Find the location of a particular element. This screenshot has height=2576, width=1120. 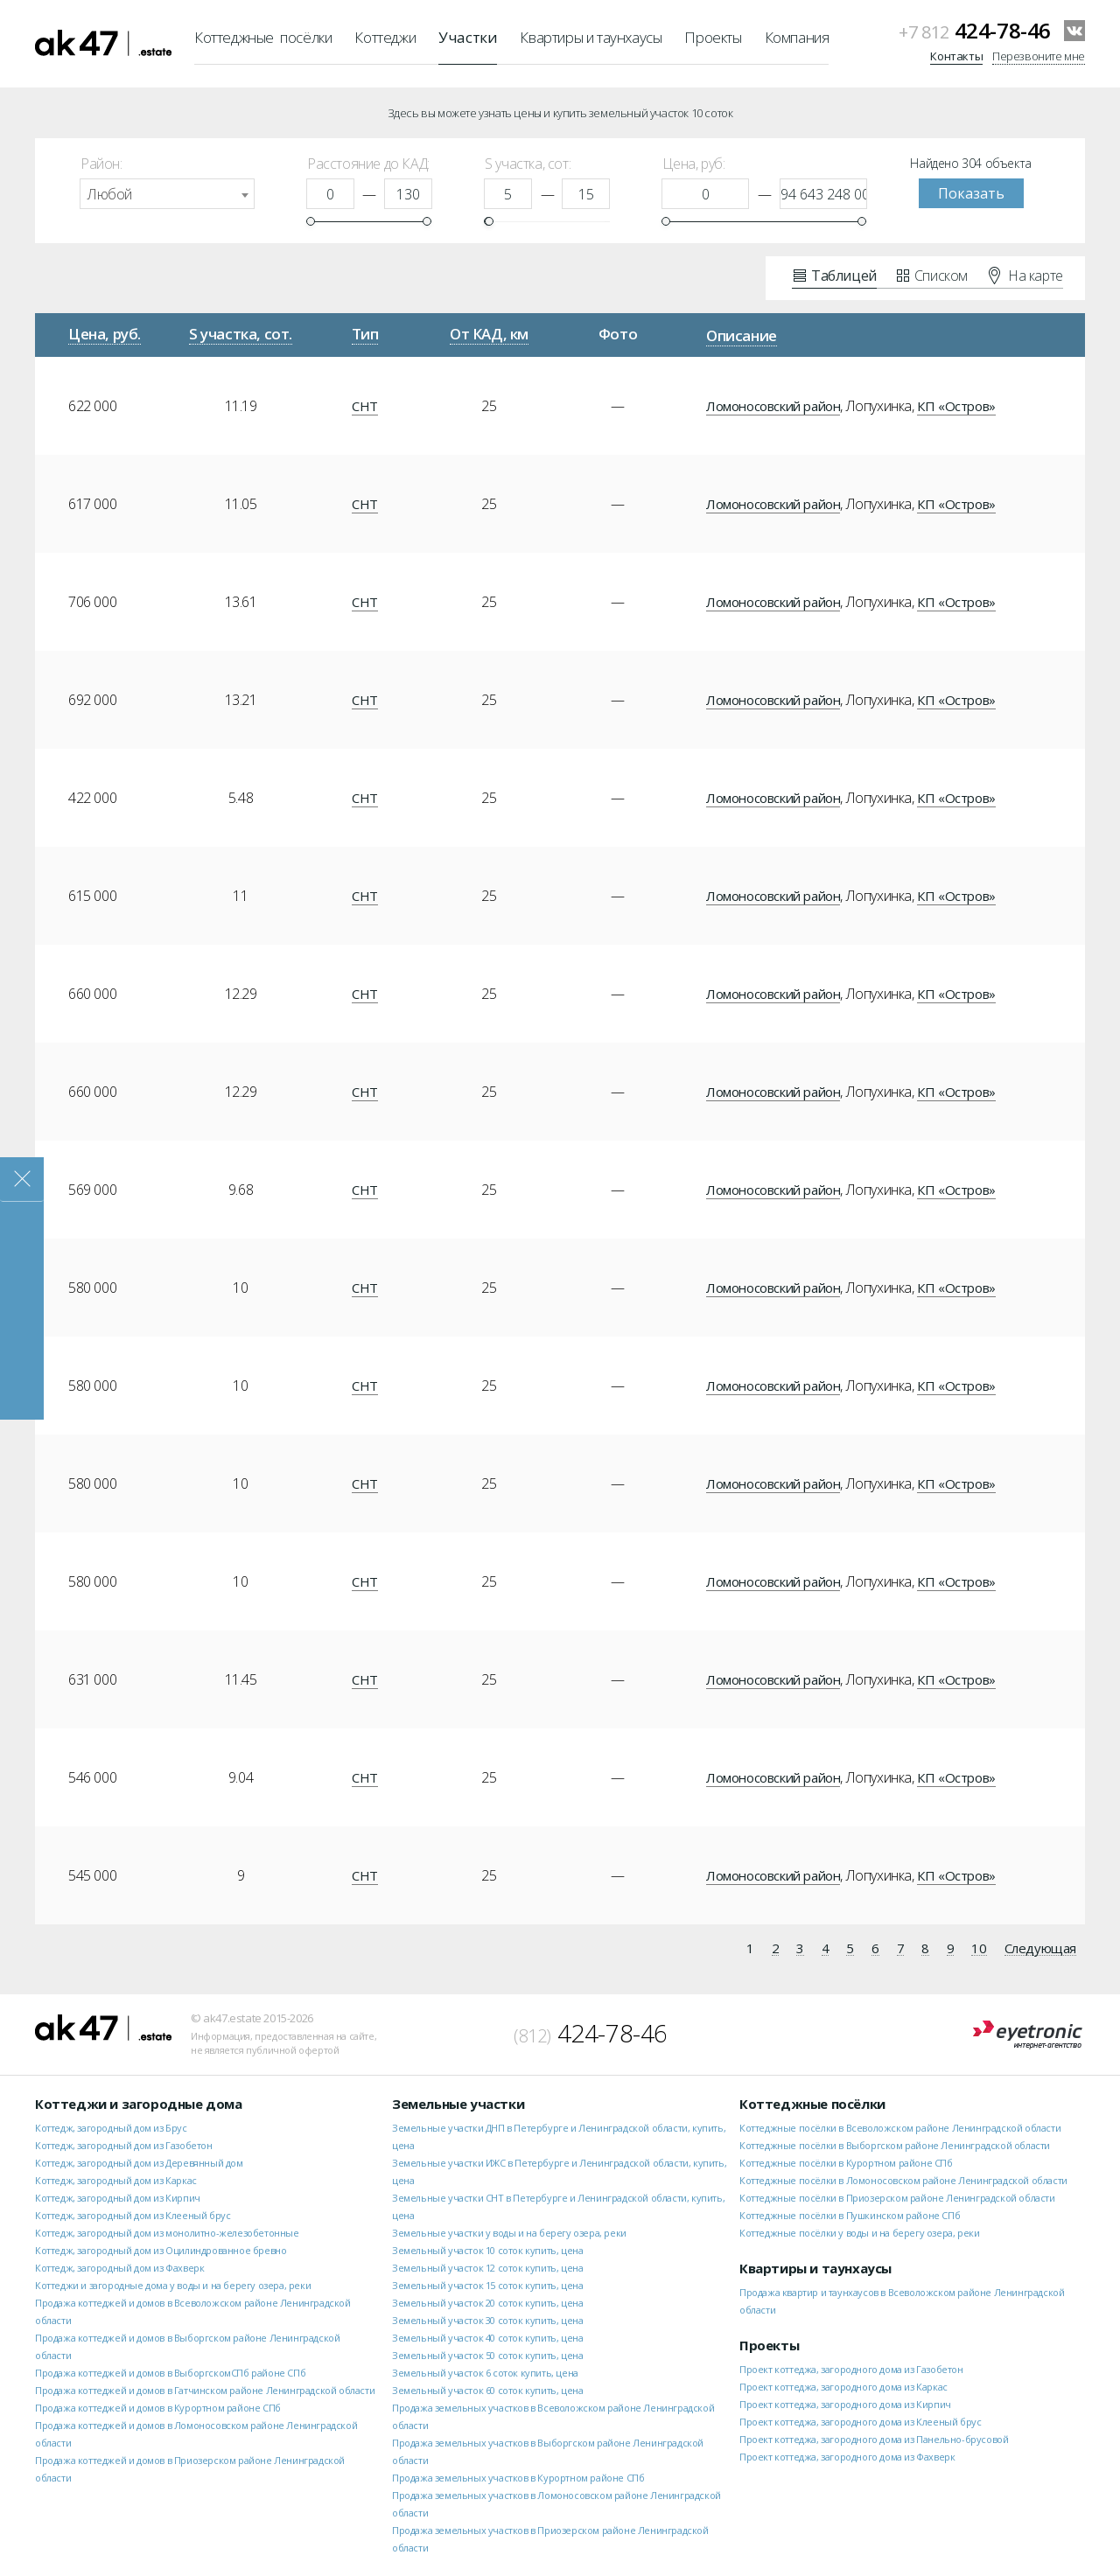

Компания is located at coordinates (797, 37).